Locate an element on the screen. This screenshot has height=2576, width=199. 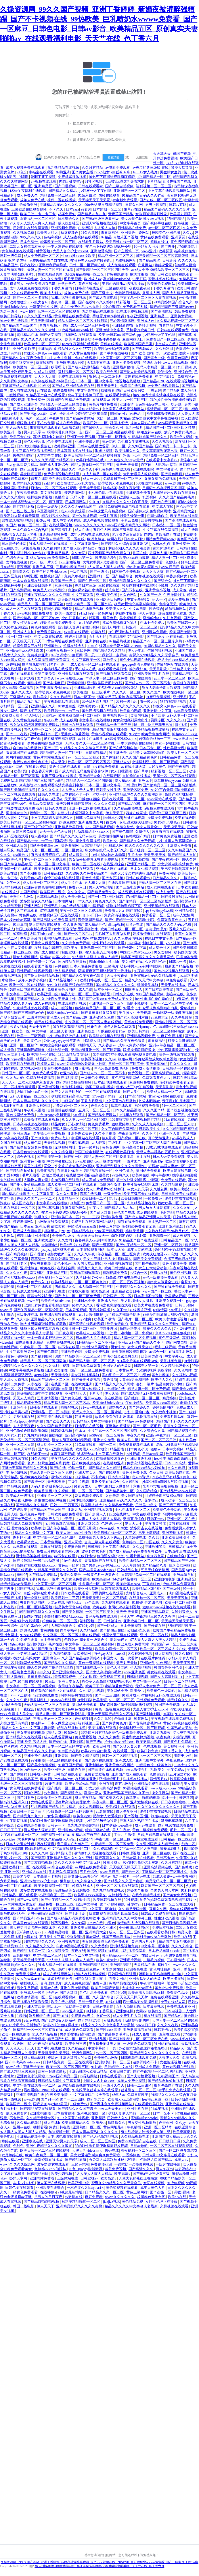
人人干人人干人人干 is located at coordinates (77, 790).